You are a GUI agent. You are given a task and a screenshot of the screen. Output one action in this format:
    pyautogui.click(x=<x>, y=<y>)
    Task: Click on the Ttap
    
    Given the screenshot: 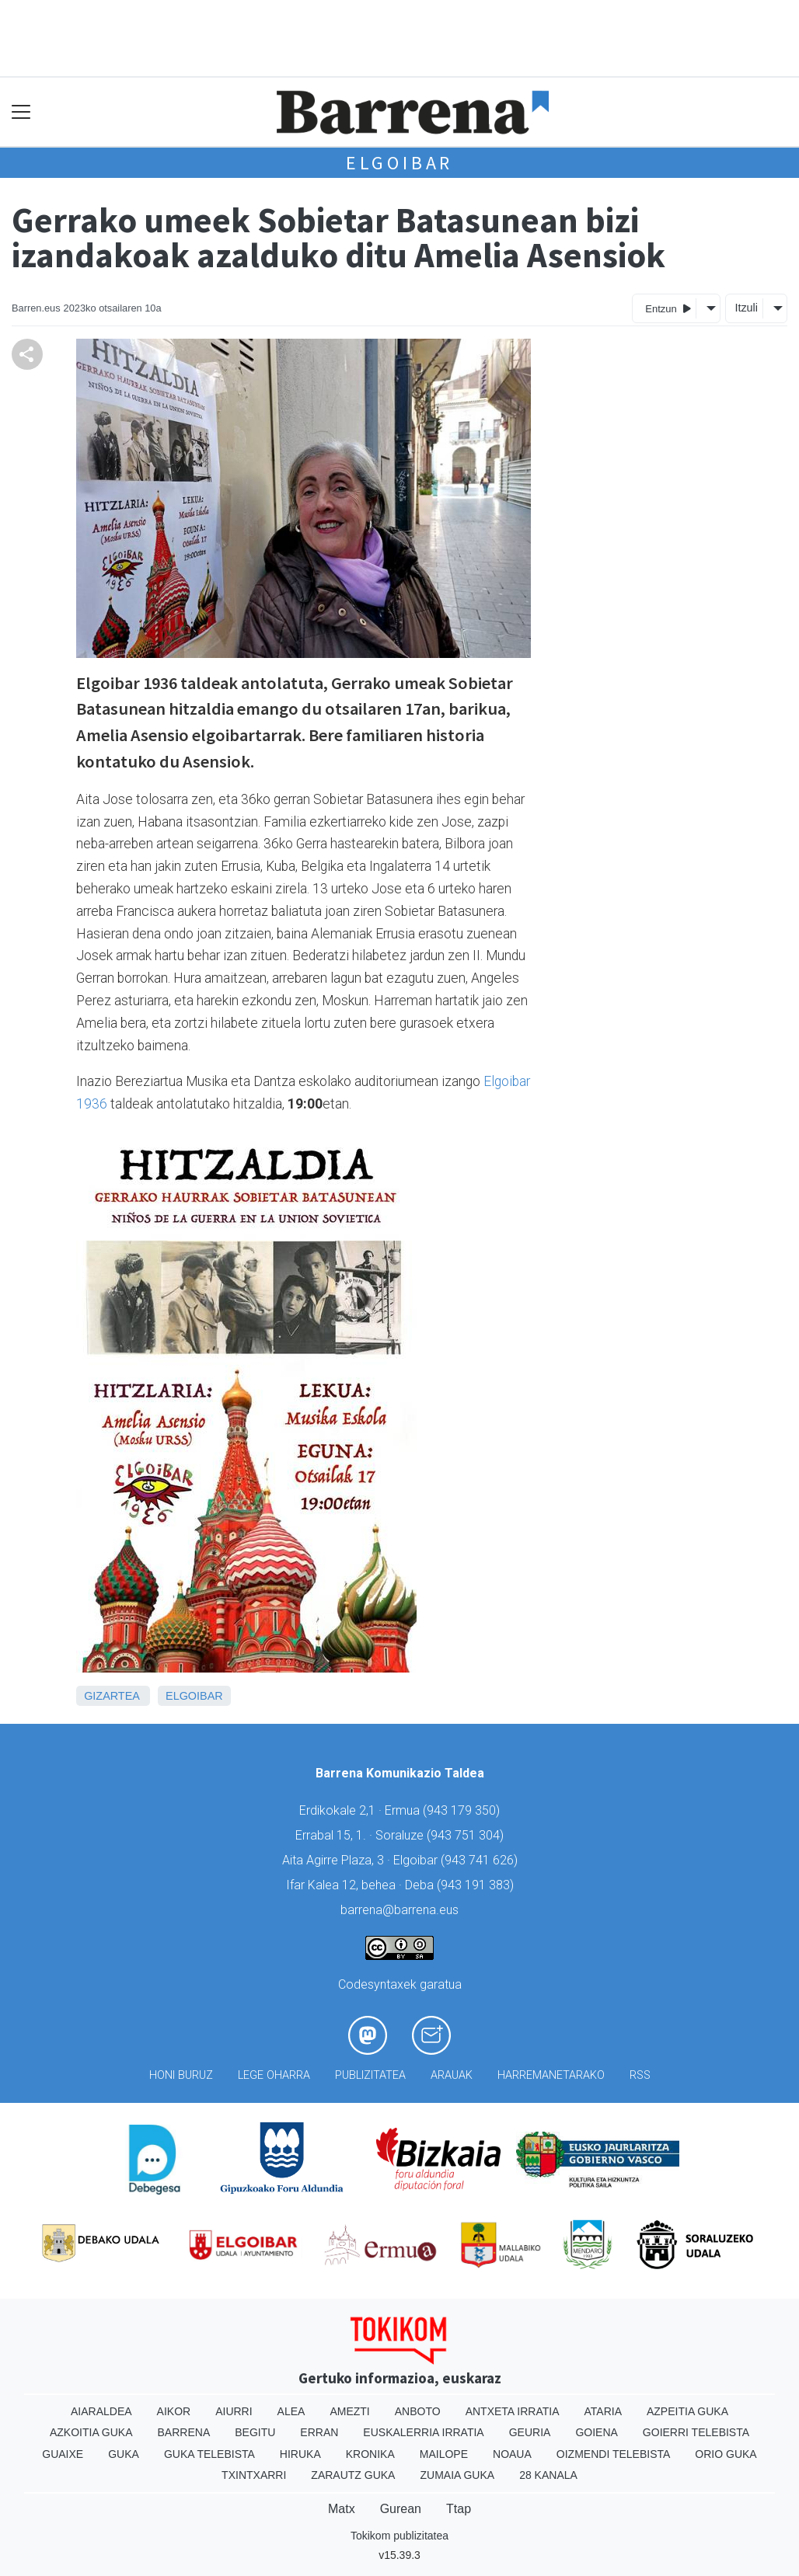 What is the action you would take?
    pyautogui.click(x=458, y=2508)
    